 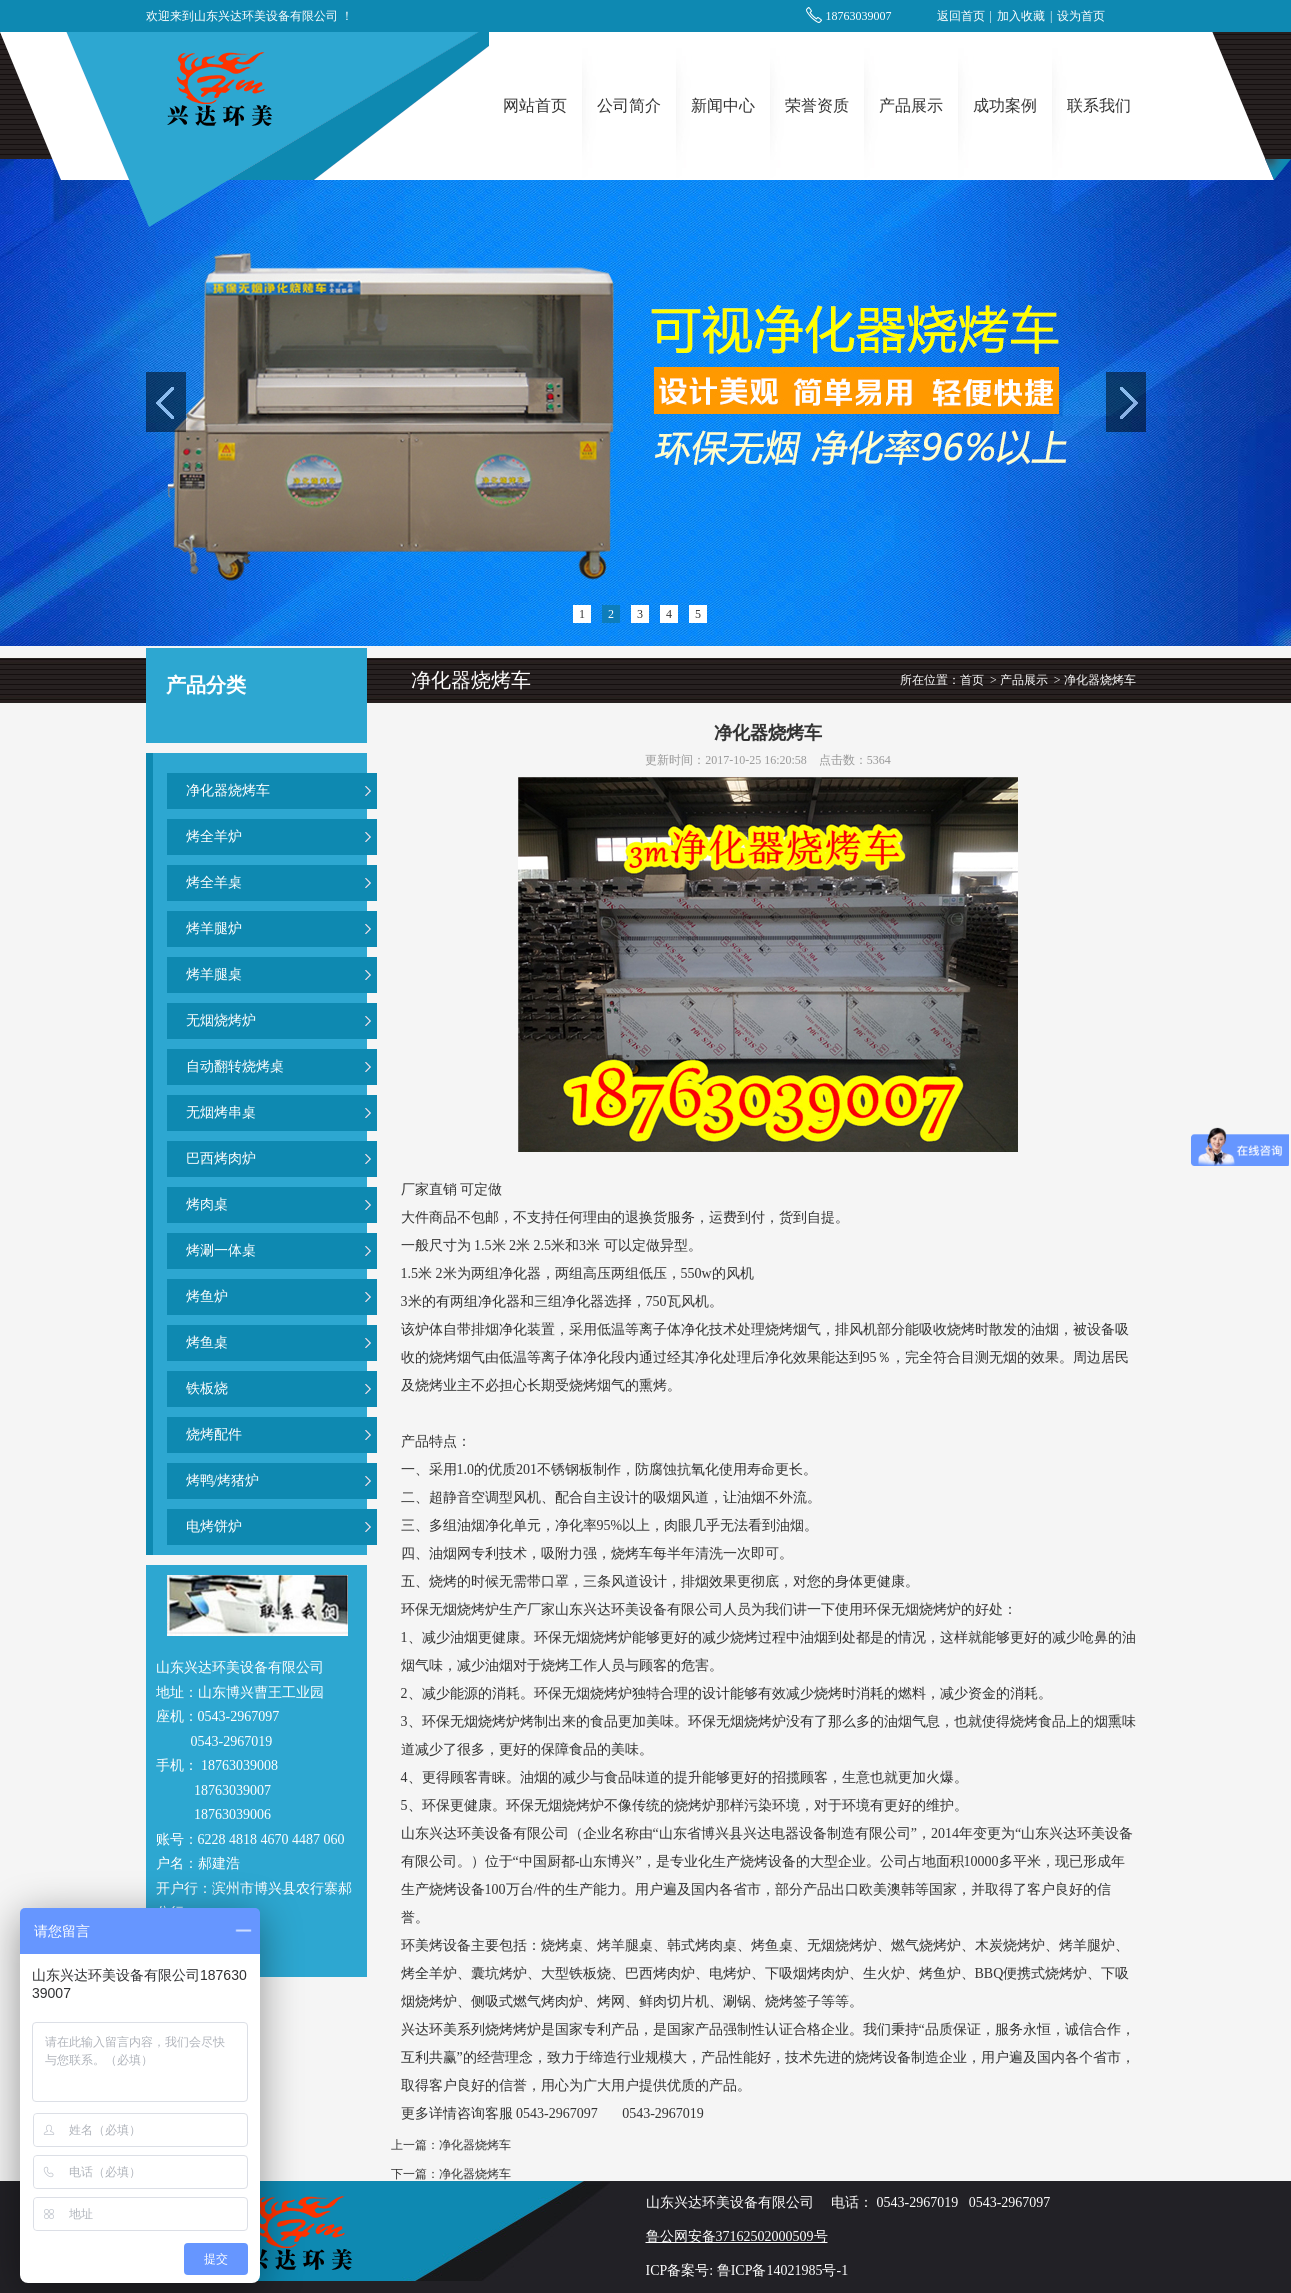 What do you see at coordinates (214, 1434) in the screenshot?
I see `烧烤配件` at bounding box center [214, 1434].